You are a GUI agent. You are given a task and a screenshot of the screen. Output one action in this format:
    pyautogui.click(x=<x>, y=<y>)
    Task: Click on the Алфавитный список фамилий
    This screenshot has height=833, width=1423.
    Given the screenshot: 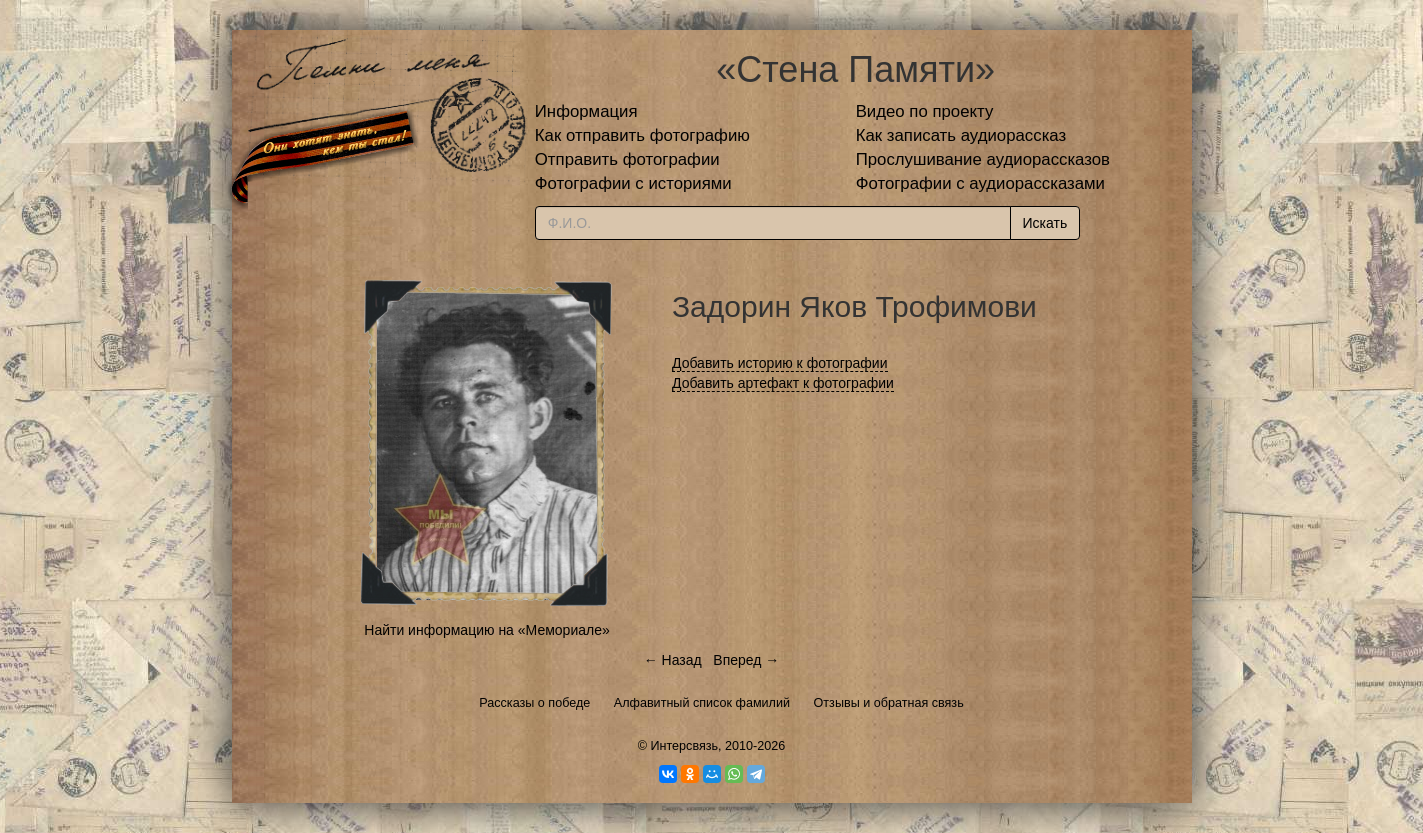 What is the action you would take?
    pyautogui.click(x=702, y=703)
    